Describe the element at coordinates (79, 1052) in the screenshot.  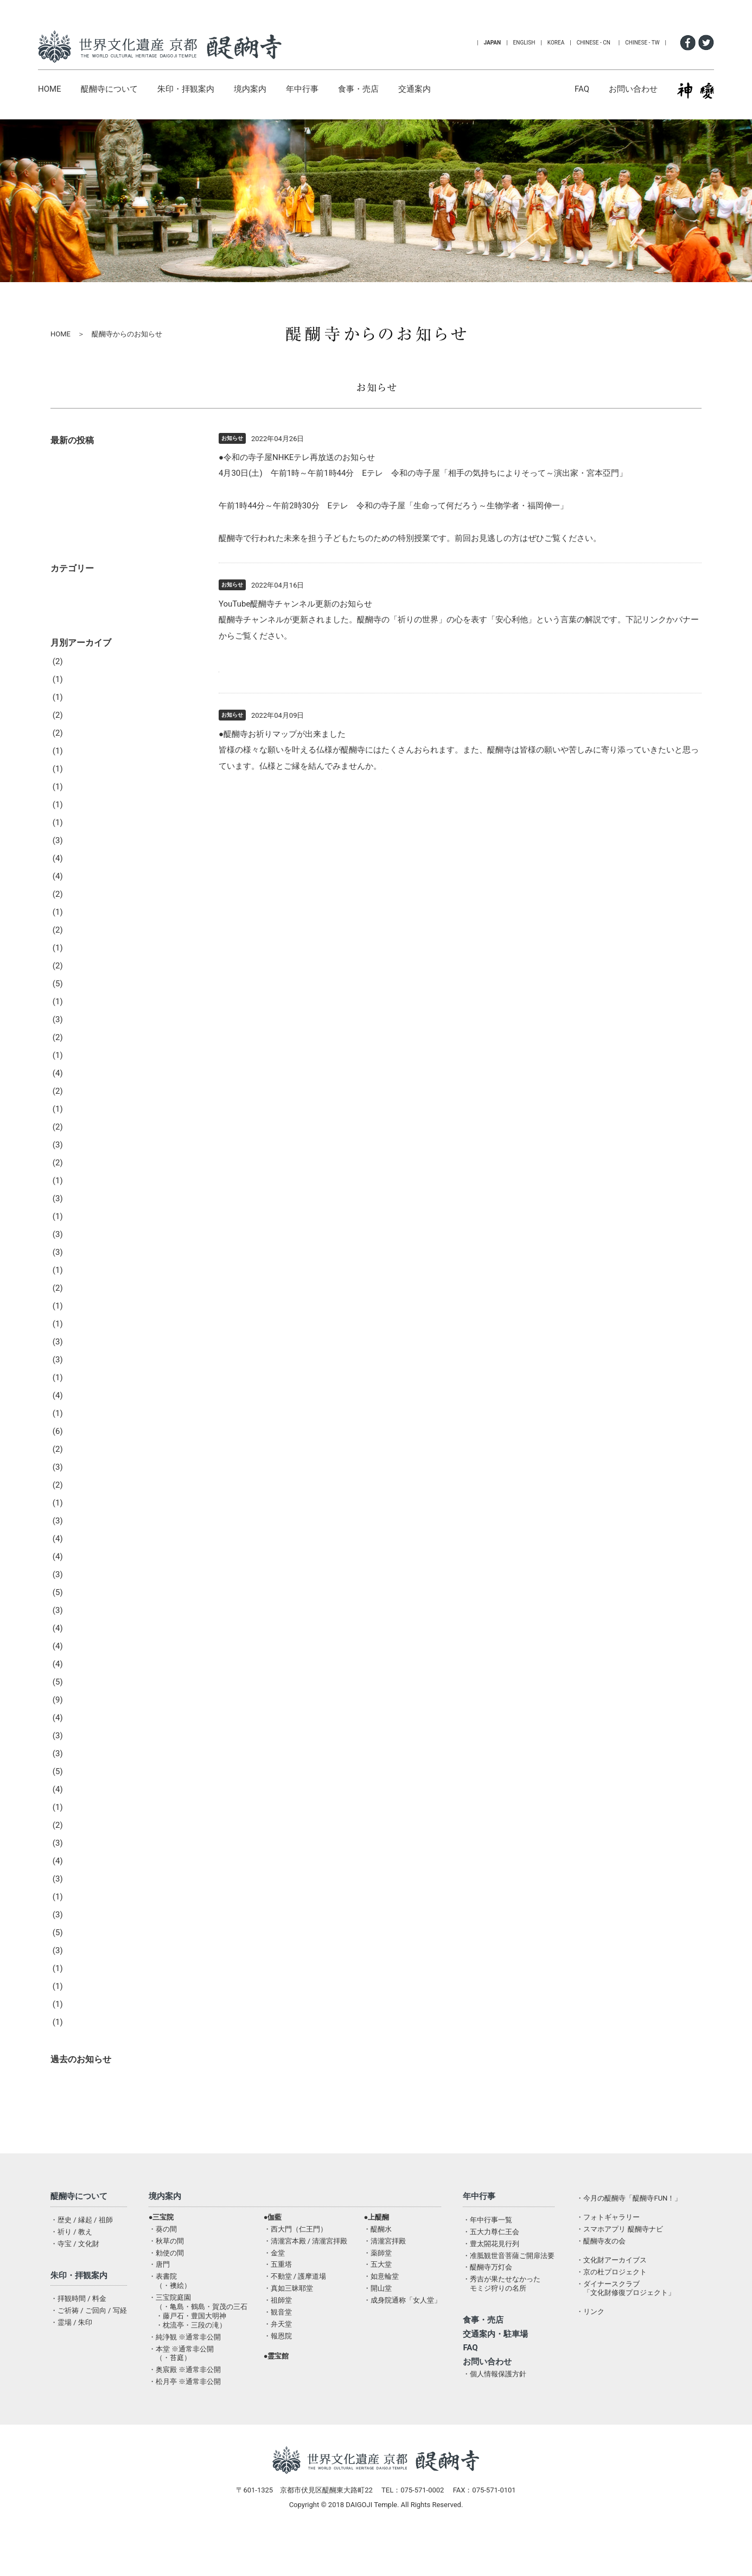
I see `2024年1月` at that location.